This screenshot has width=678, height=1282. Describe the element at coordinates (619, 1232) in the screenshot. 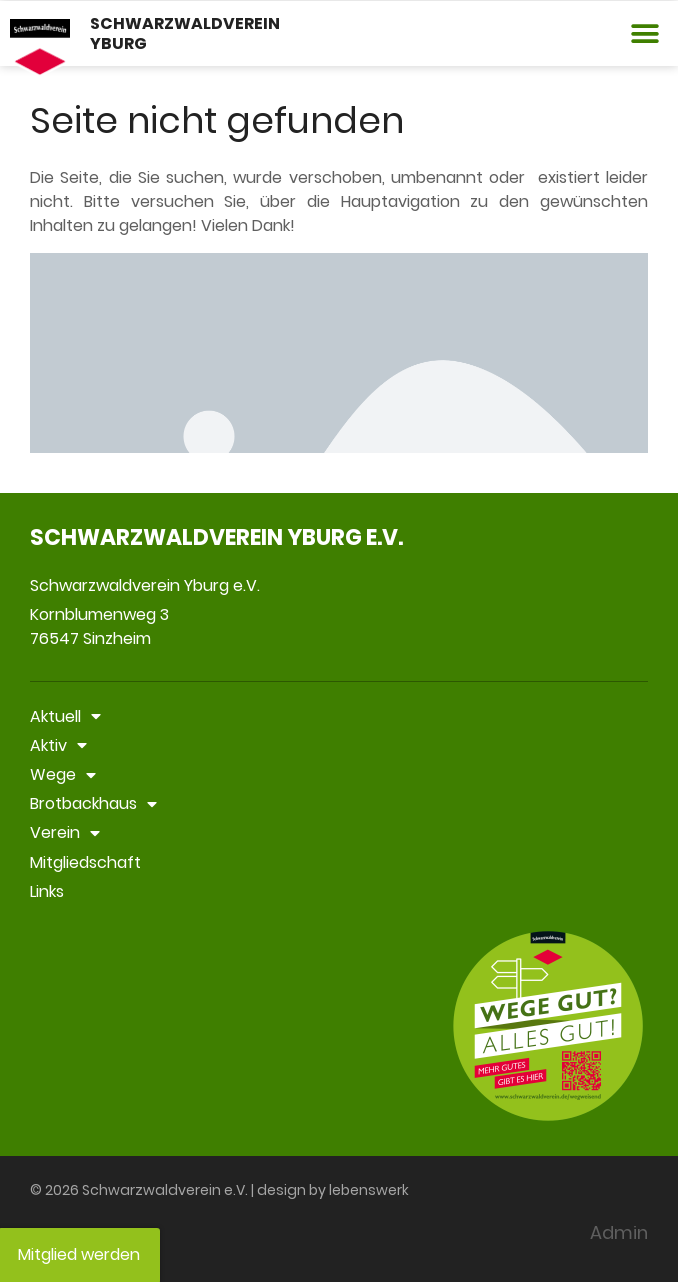

I see `Admin` at that location.